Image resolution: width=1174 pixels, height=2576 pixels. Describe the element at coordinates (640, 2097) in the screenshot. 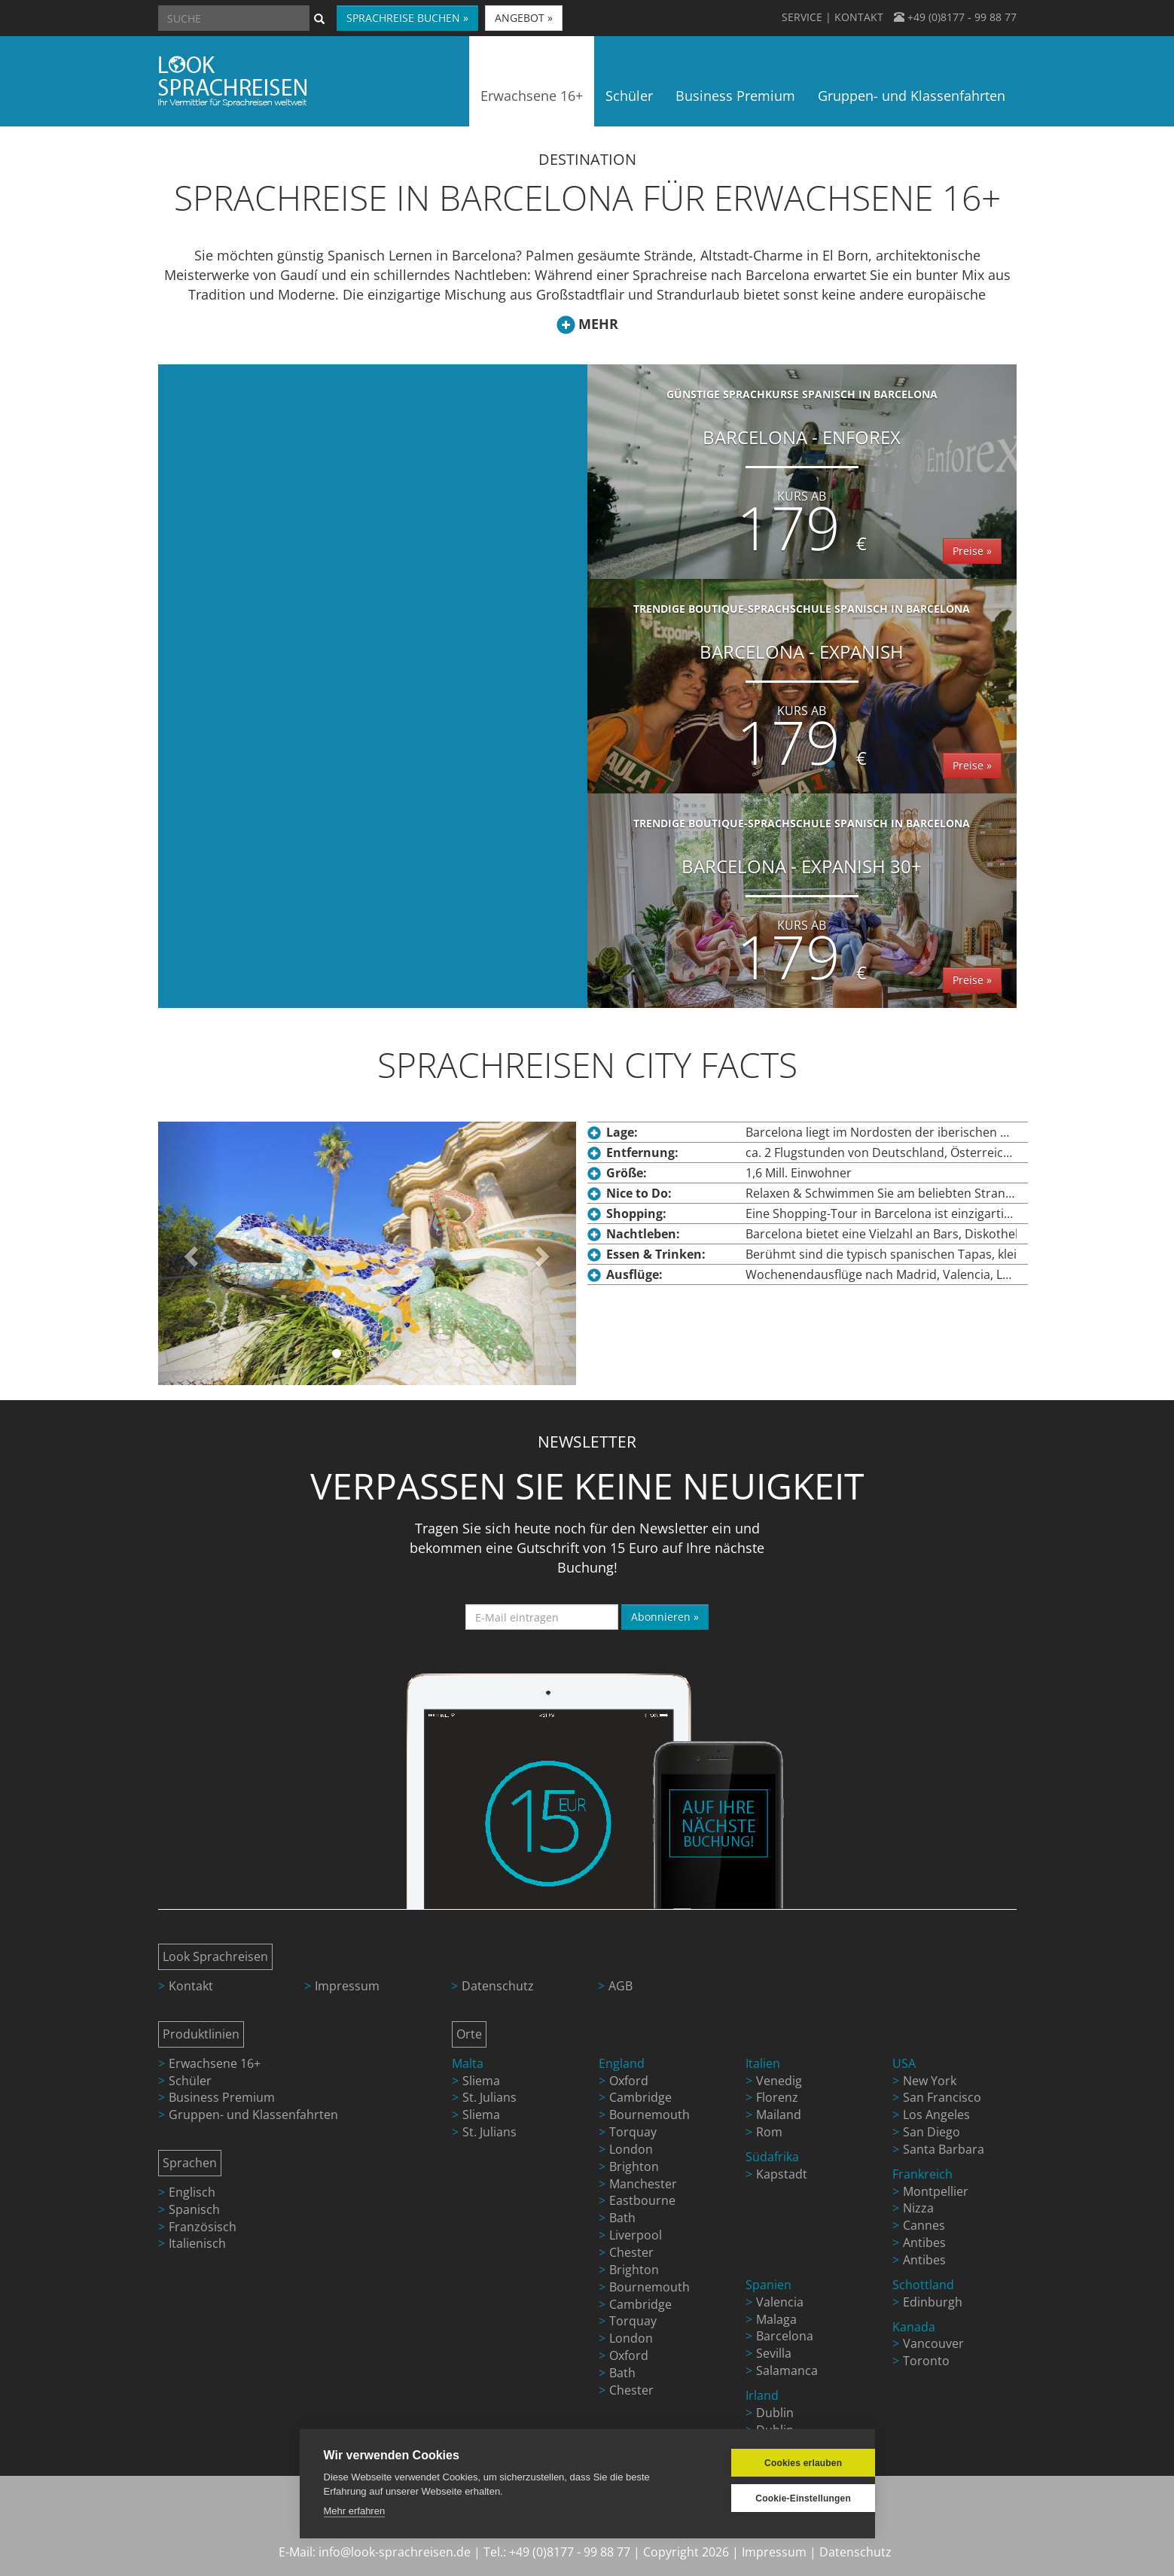

I see `Cambridge` at that location.